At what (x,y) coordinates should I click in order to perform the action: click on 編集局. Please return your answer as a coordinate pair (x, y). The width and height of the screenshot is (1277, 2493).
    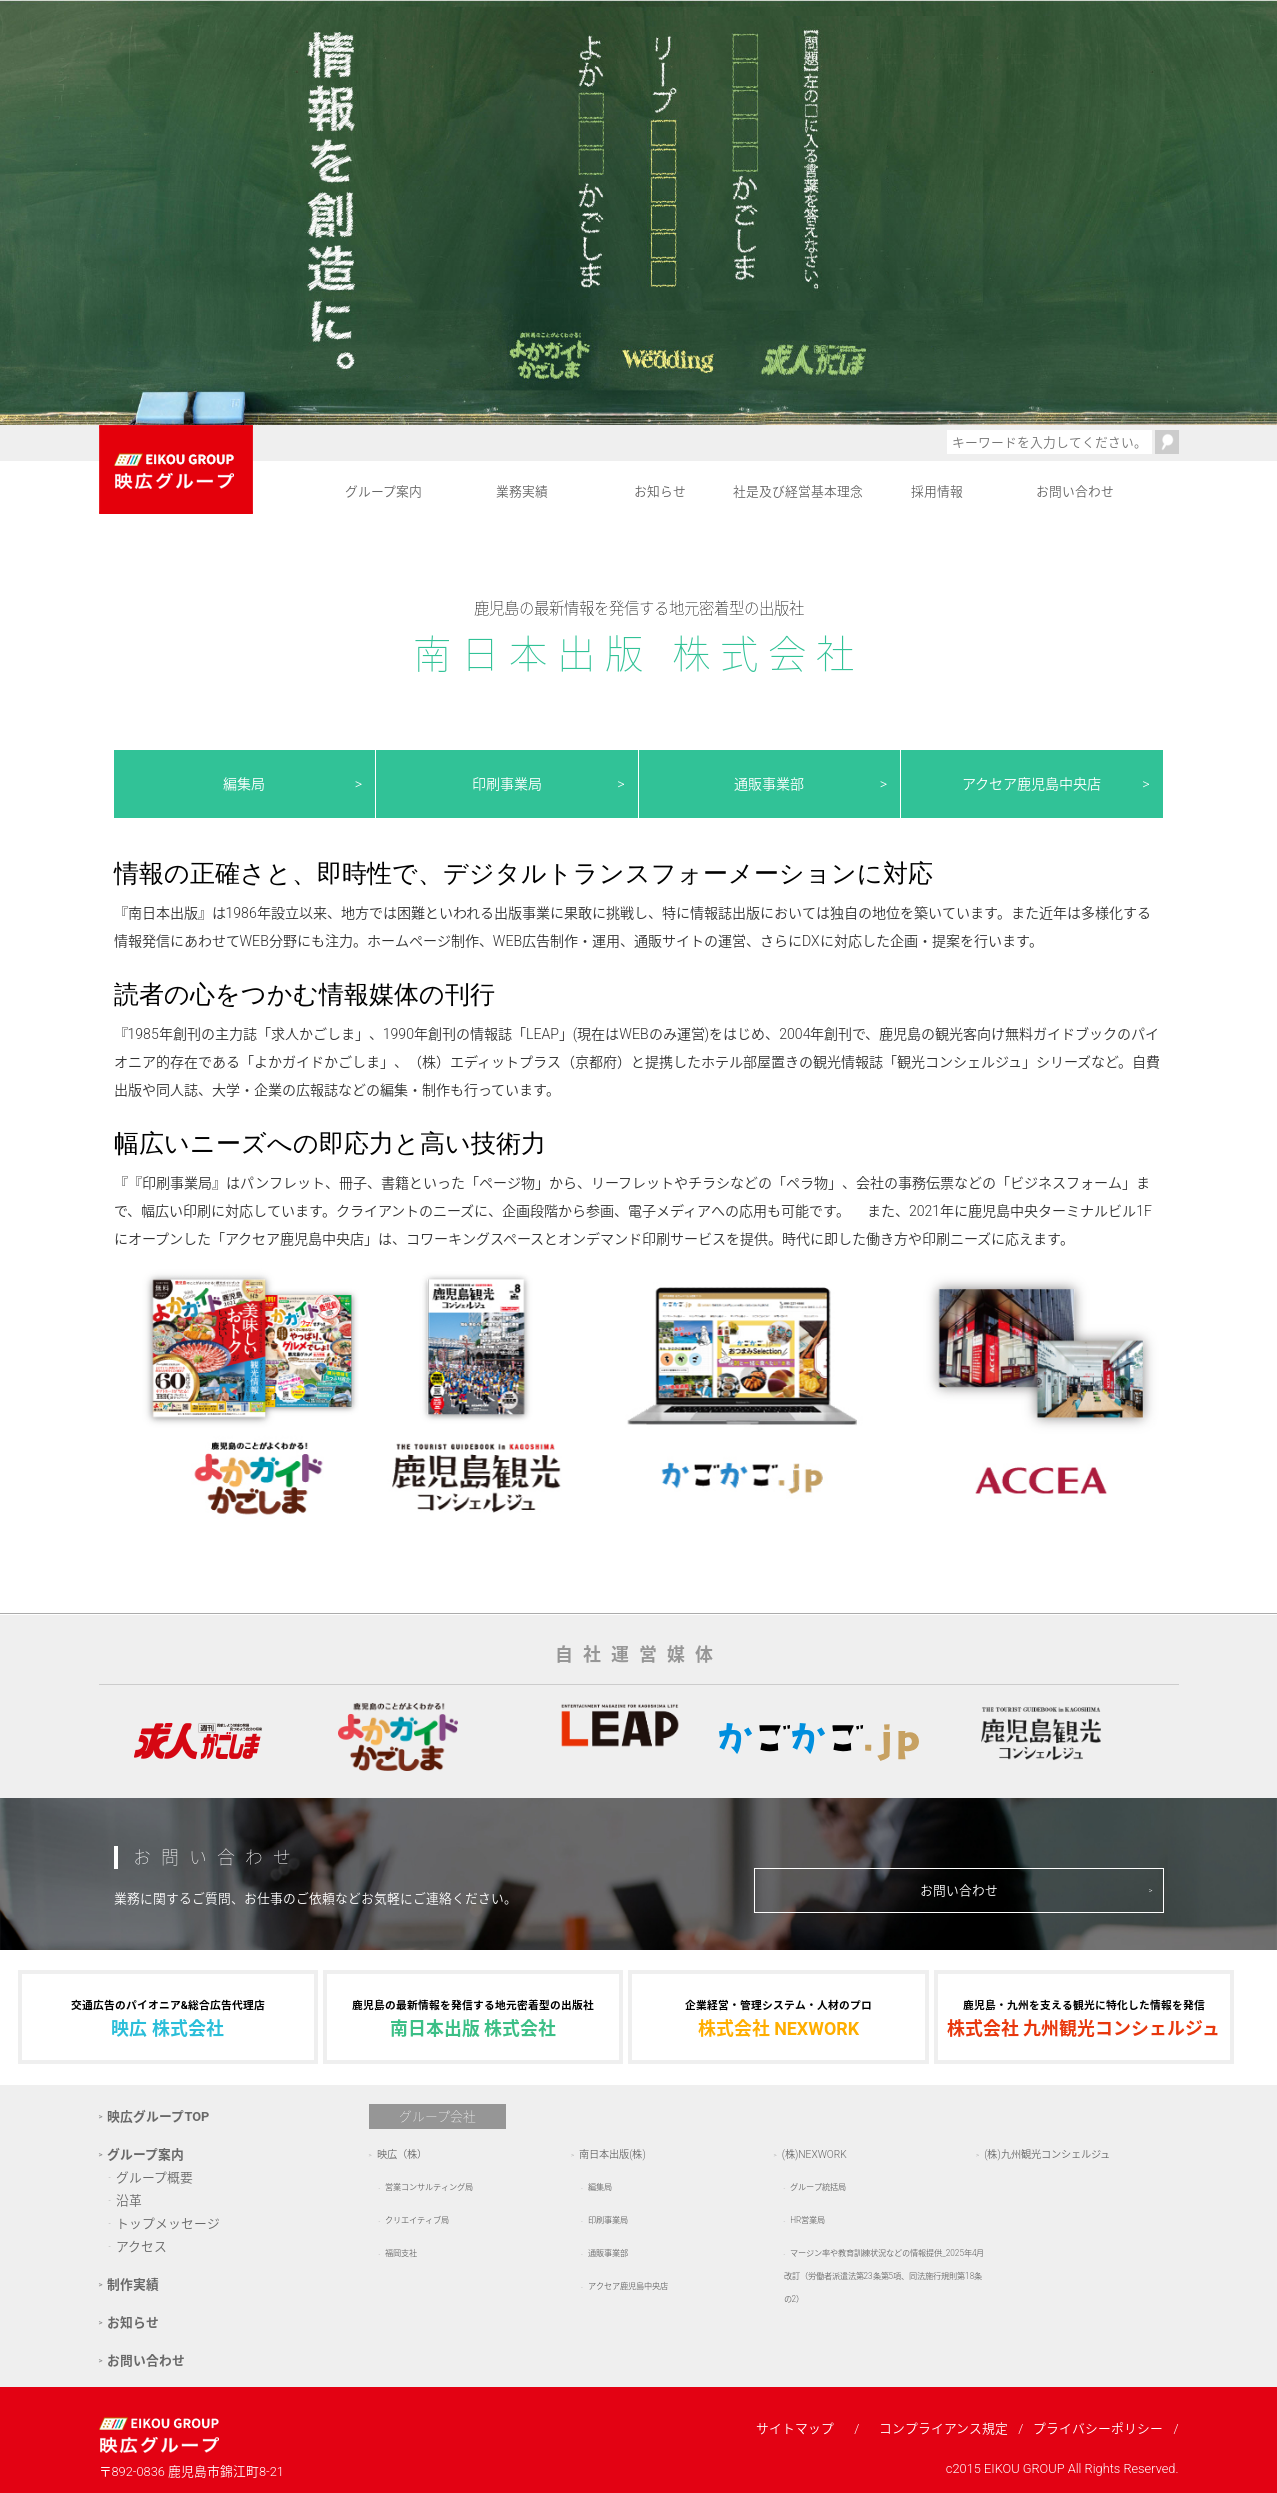
    Looking at the image, I should click on (244, 784).